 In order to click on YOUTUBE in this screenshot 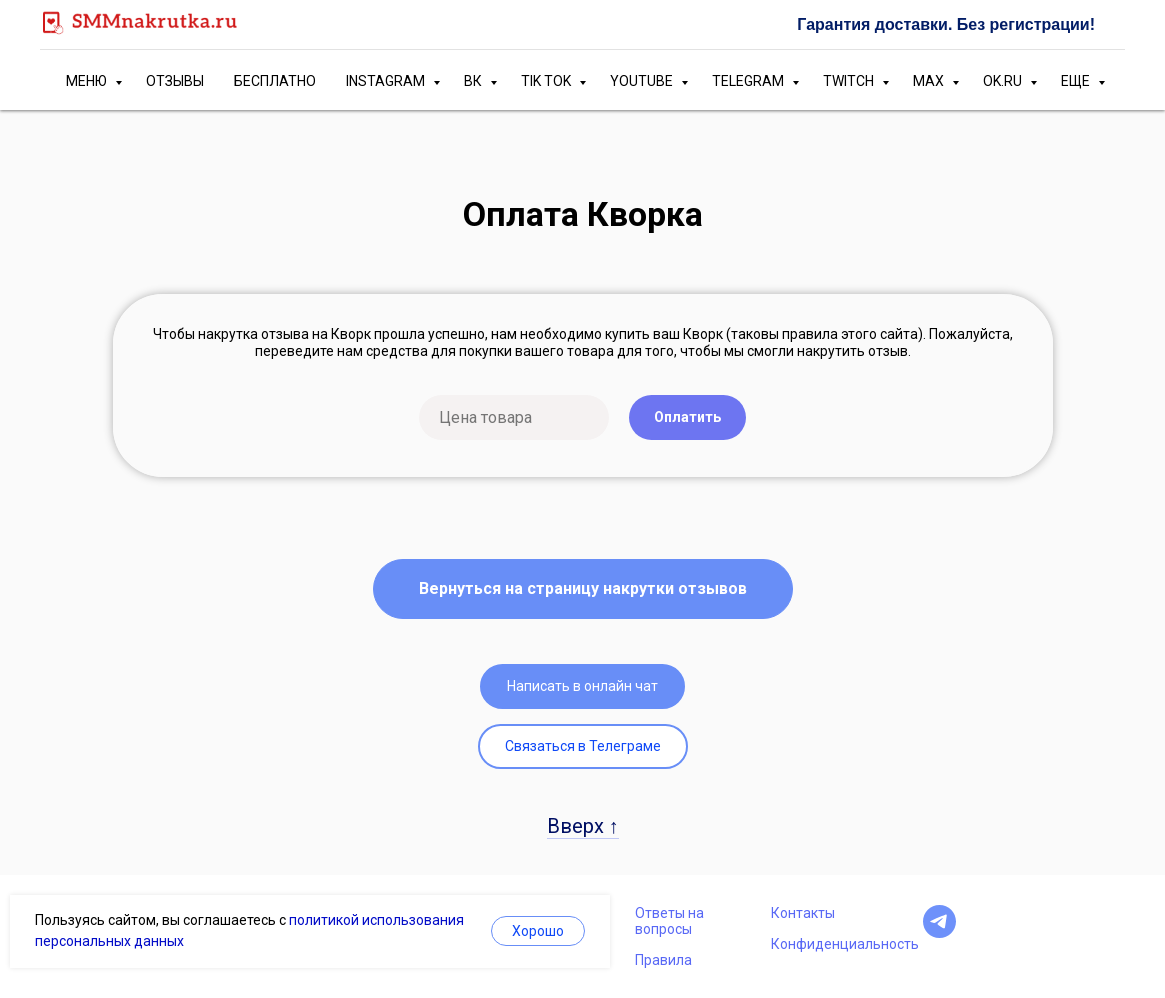, I will do `click(643, 81)`.